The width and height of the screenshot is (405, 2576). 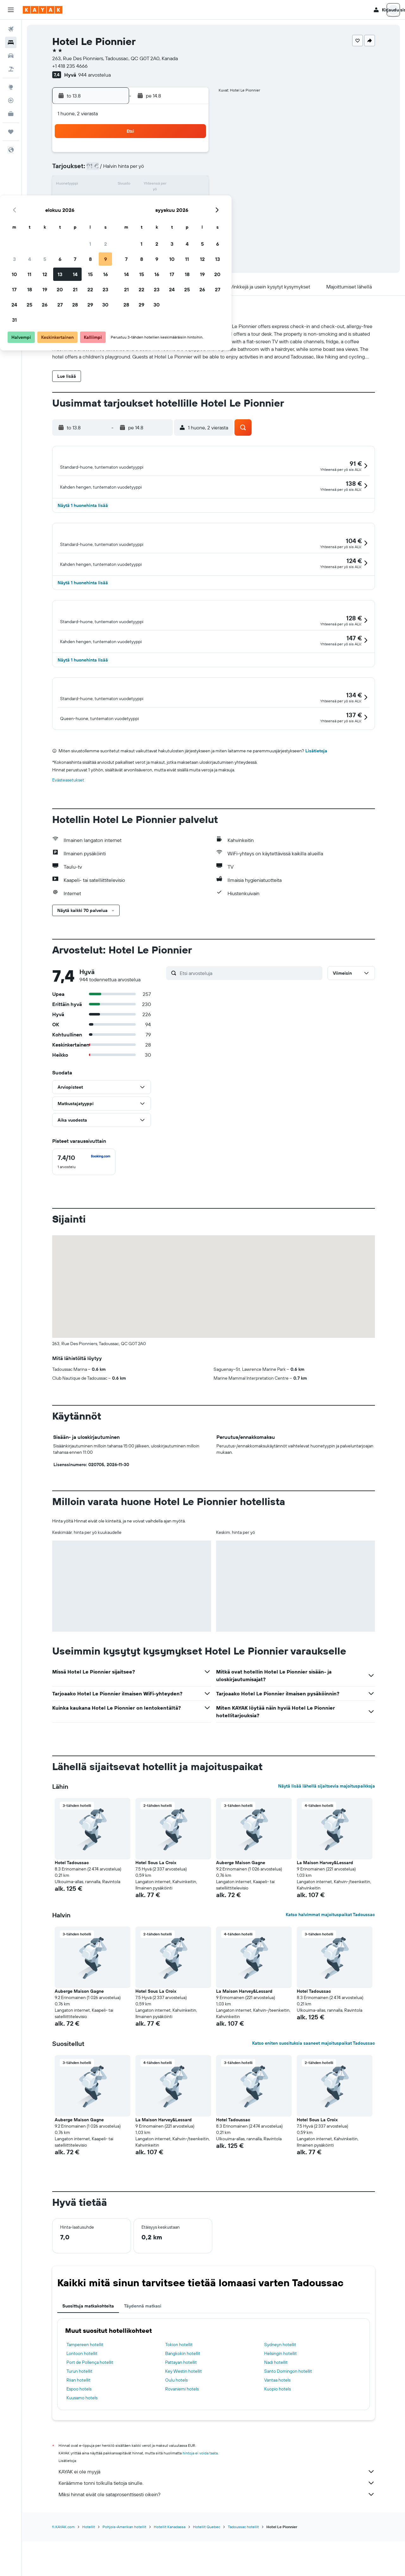 I want to click on 8 [button], so click(x=177, y=170).